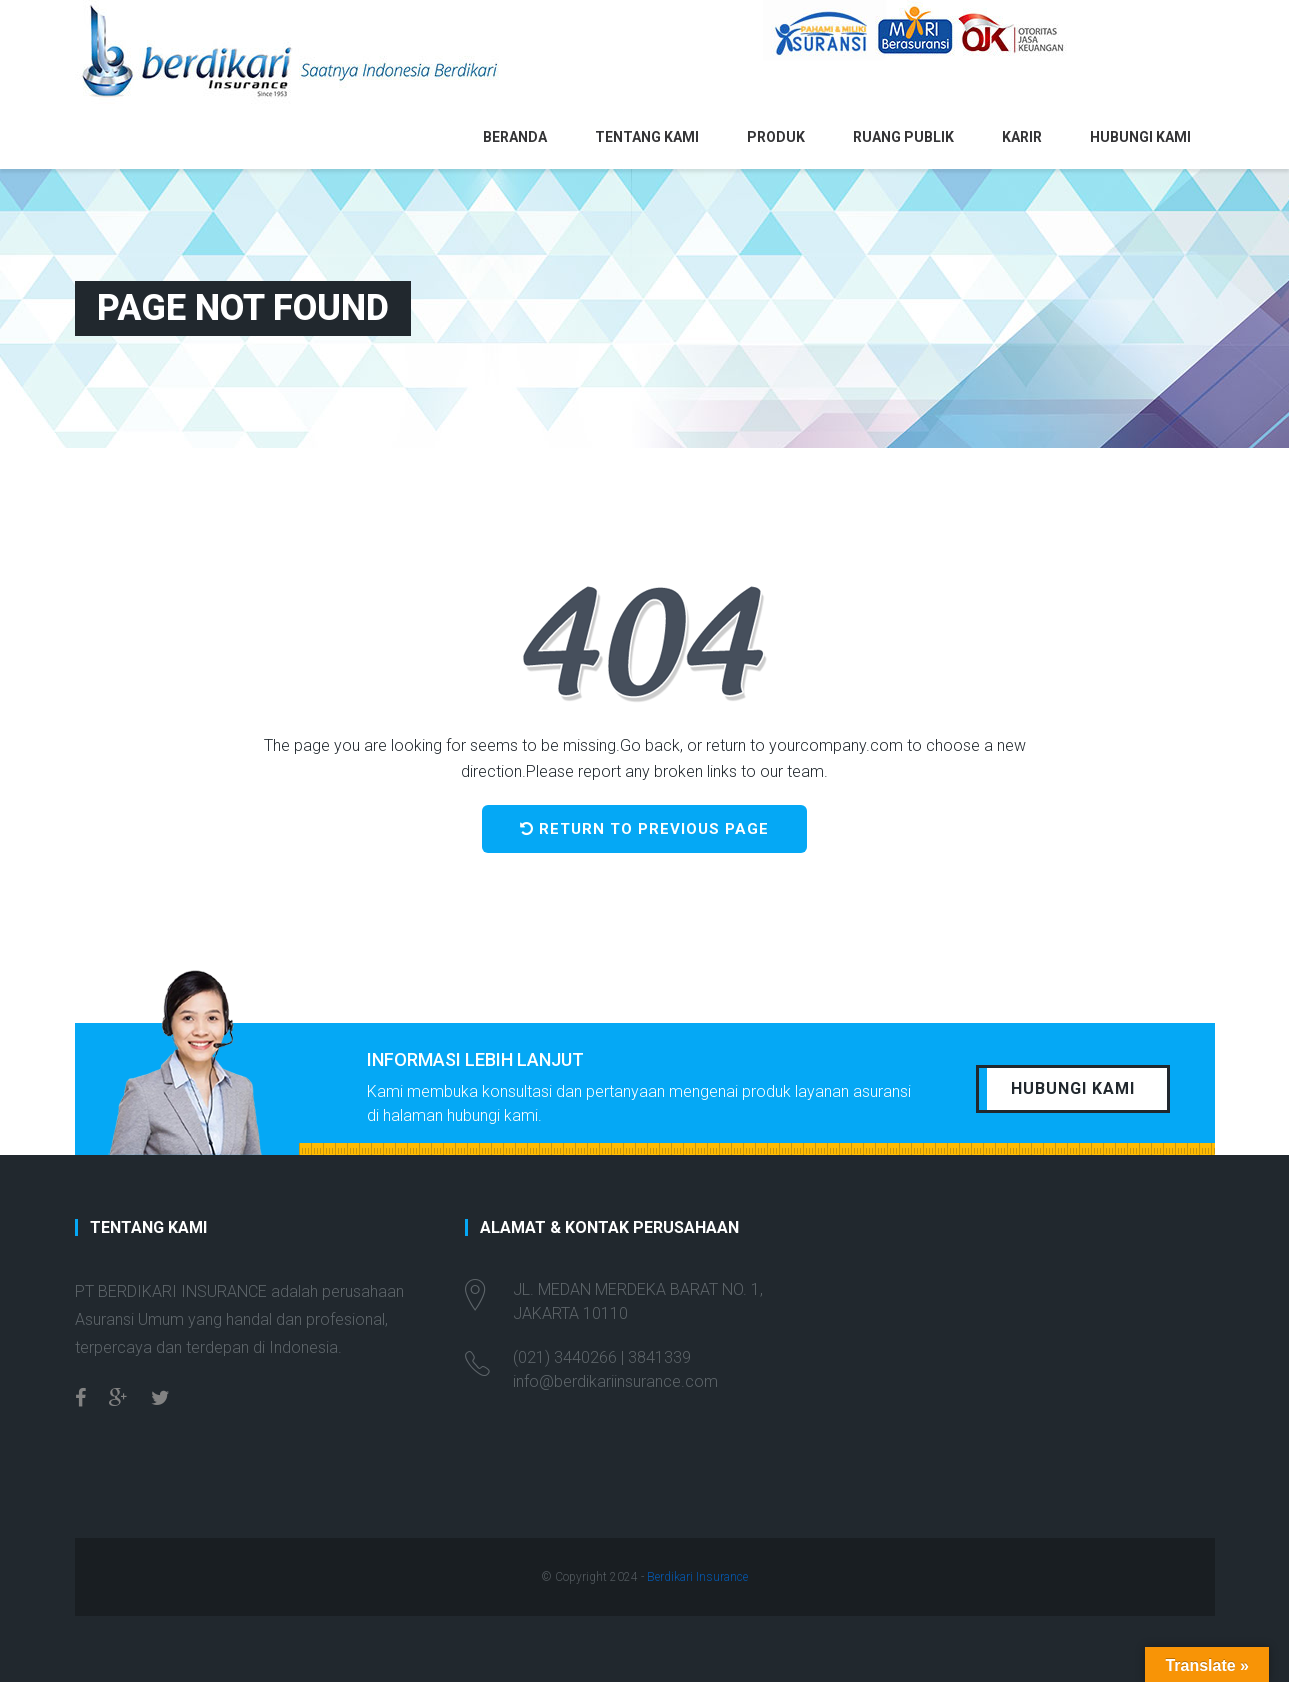 This screenshot has width=1289, height=1682. Describe the element at coordinates (1022, 137) in the screenshot. I see `Karir` at that location.